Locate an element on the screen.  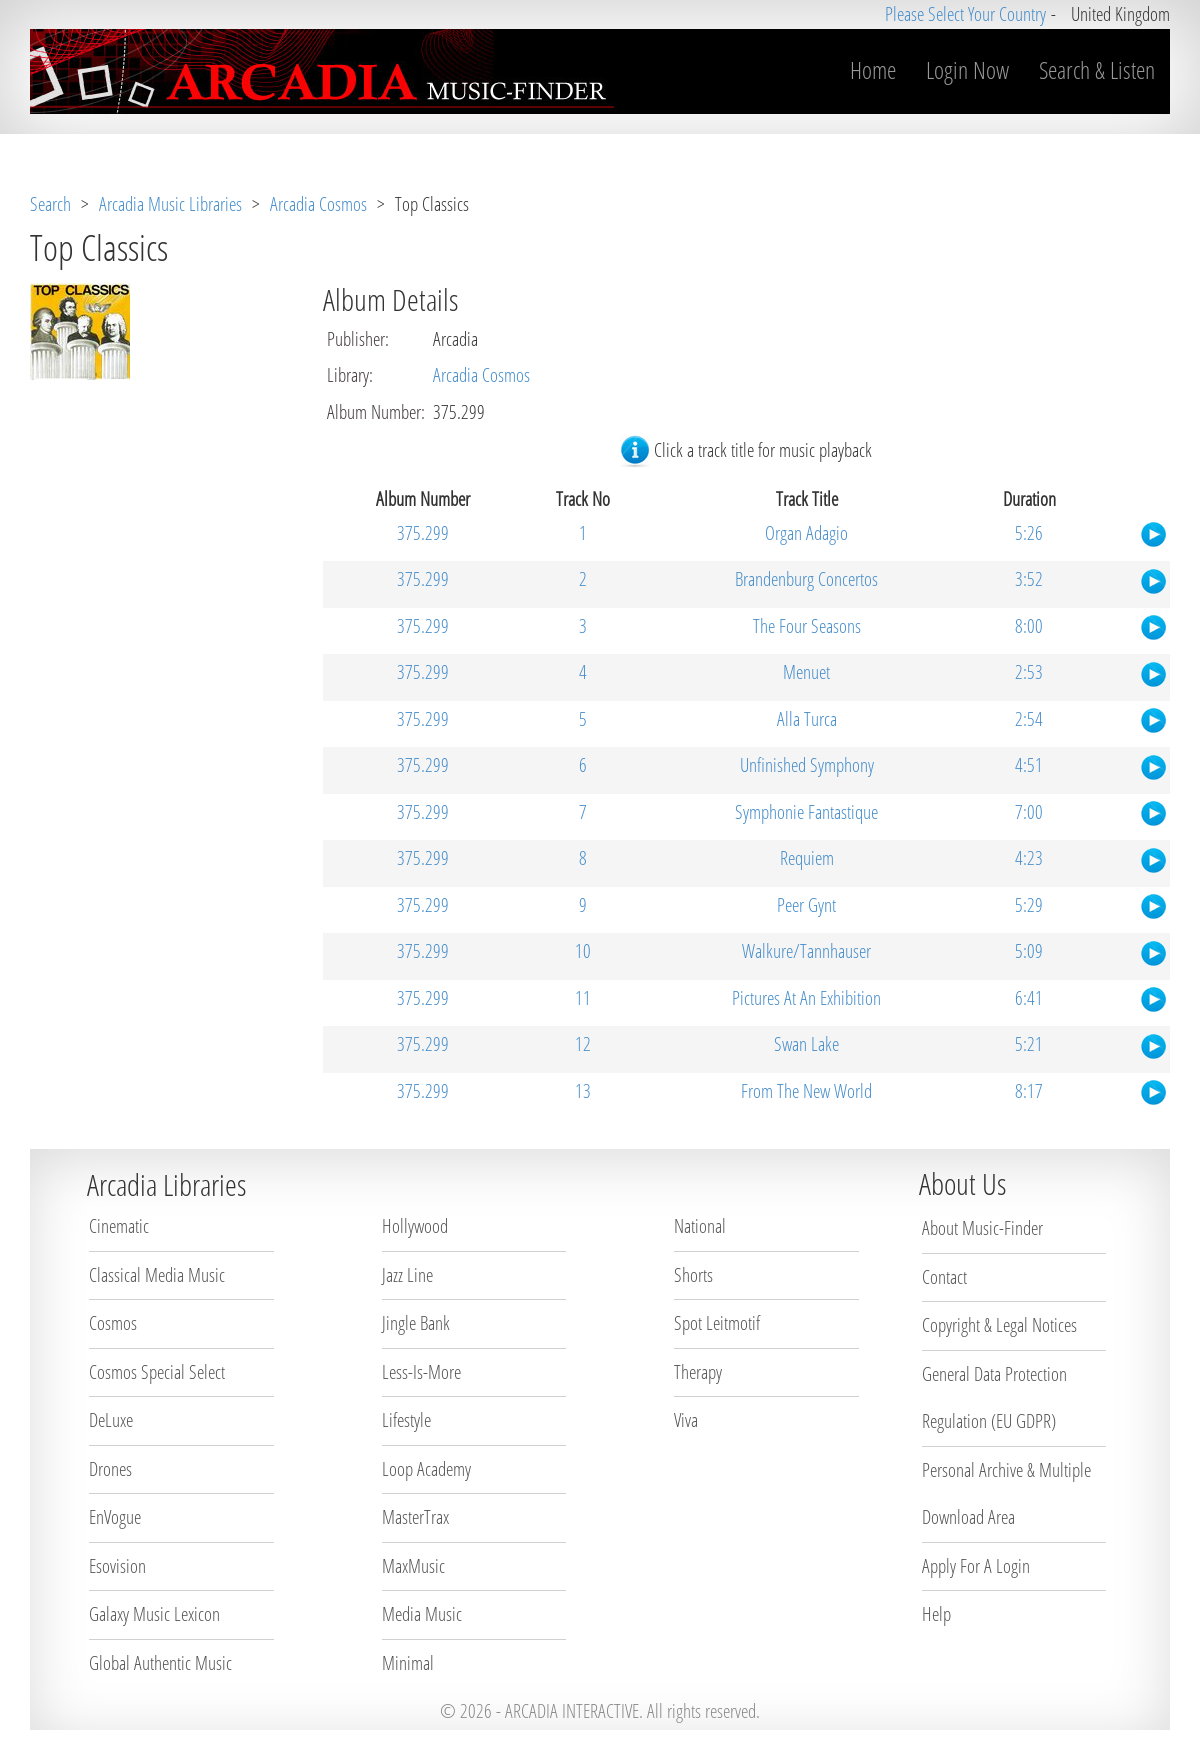
Alla Turca is located at coordinates (807, 719).